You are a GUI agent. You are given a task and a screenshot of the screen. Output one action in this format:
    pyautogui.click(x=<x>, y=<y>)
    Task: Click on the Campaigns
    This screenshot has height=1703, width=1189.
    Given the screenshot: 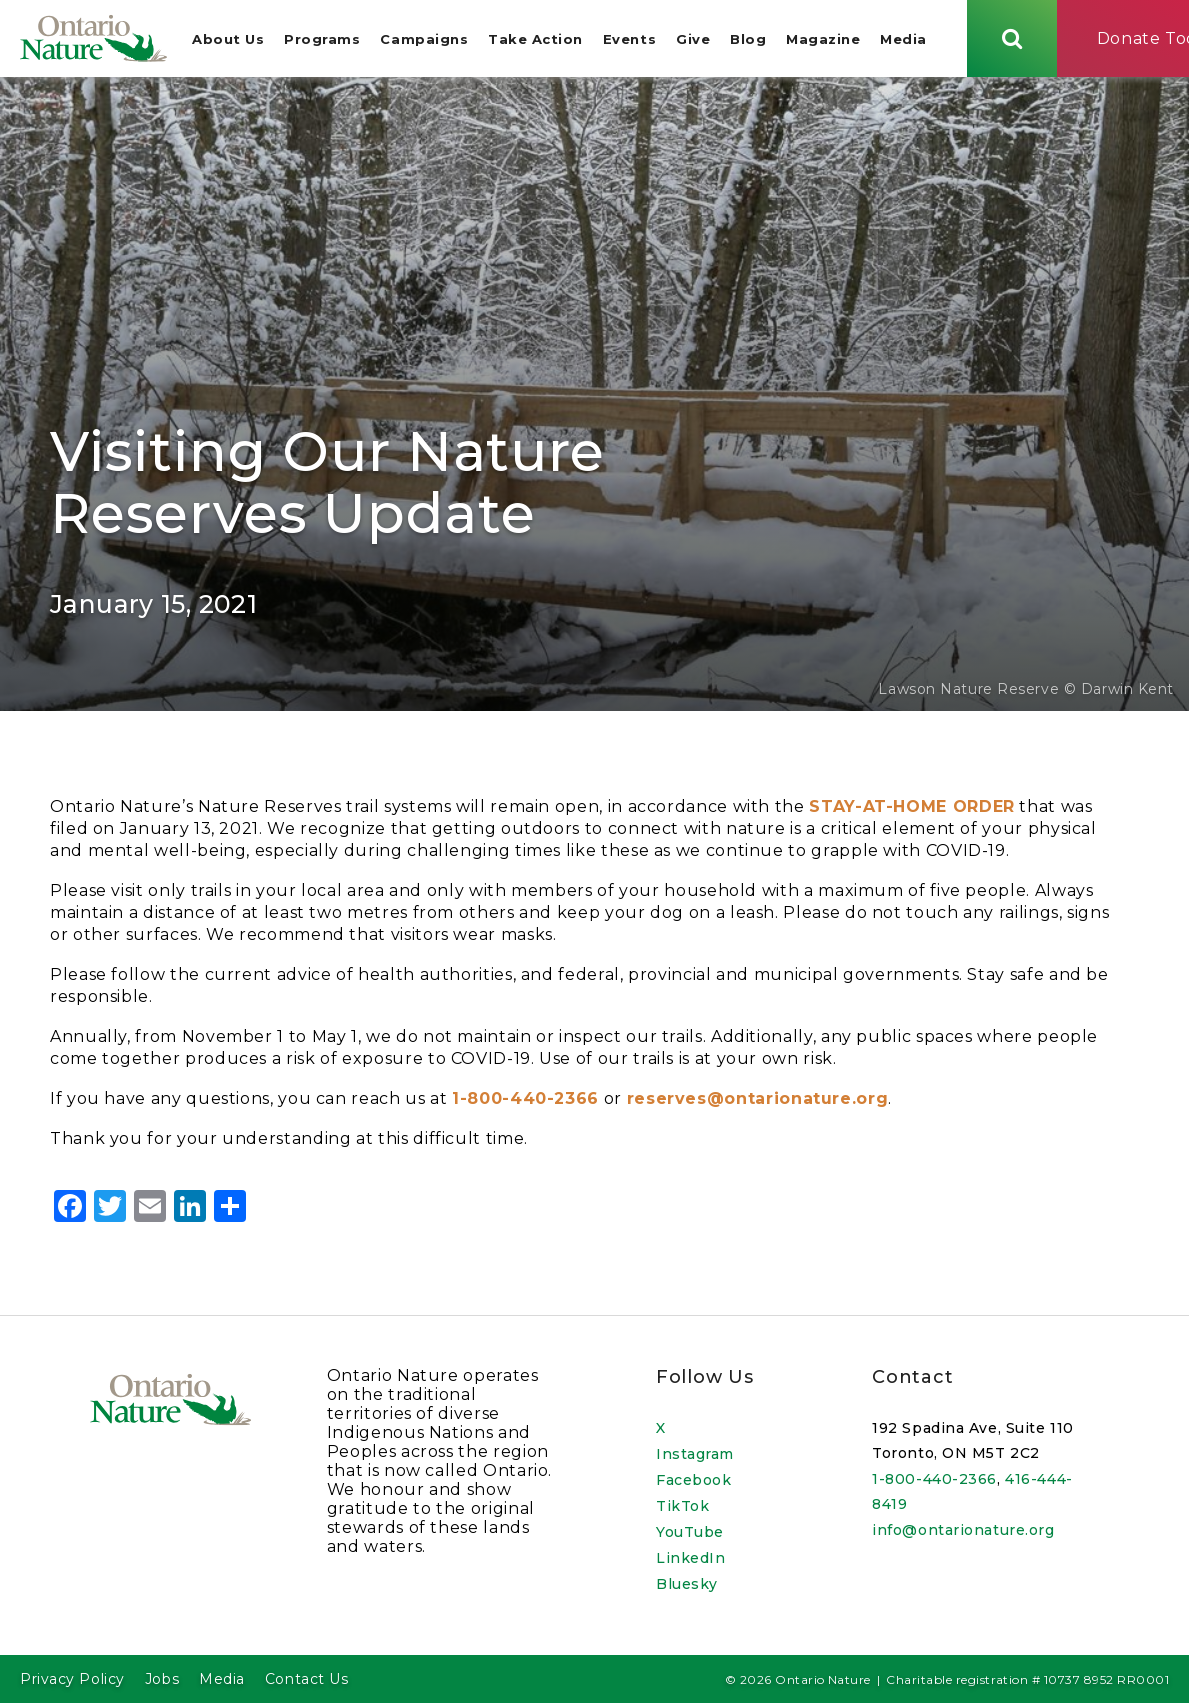 What is the action you would take?
    pyautogui.click(x=427, y=40)
    